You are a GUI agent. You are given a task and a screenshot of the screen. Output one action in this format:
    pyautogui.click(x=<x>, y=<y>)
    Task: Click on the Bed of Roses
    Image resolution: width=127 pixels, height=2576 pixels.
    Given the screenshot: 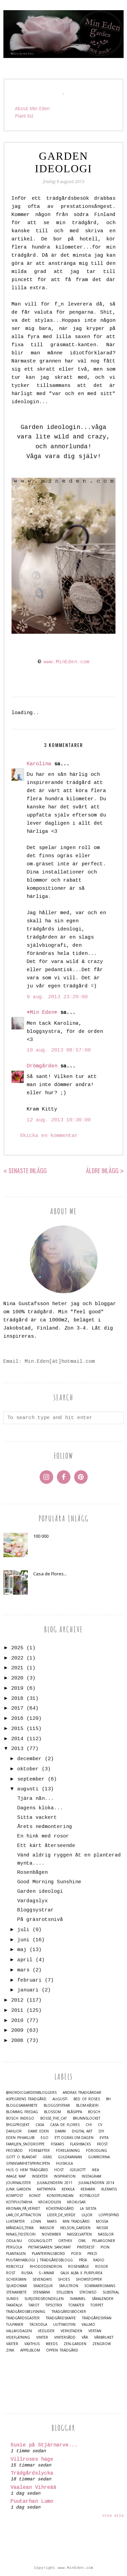 What is the action you would take?
    pyautogui.click(x=86, y=2099)
    